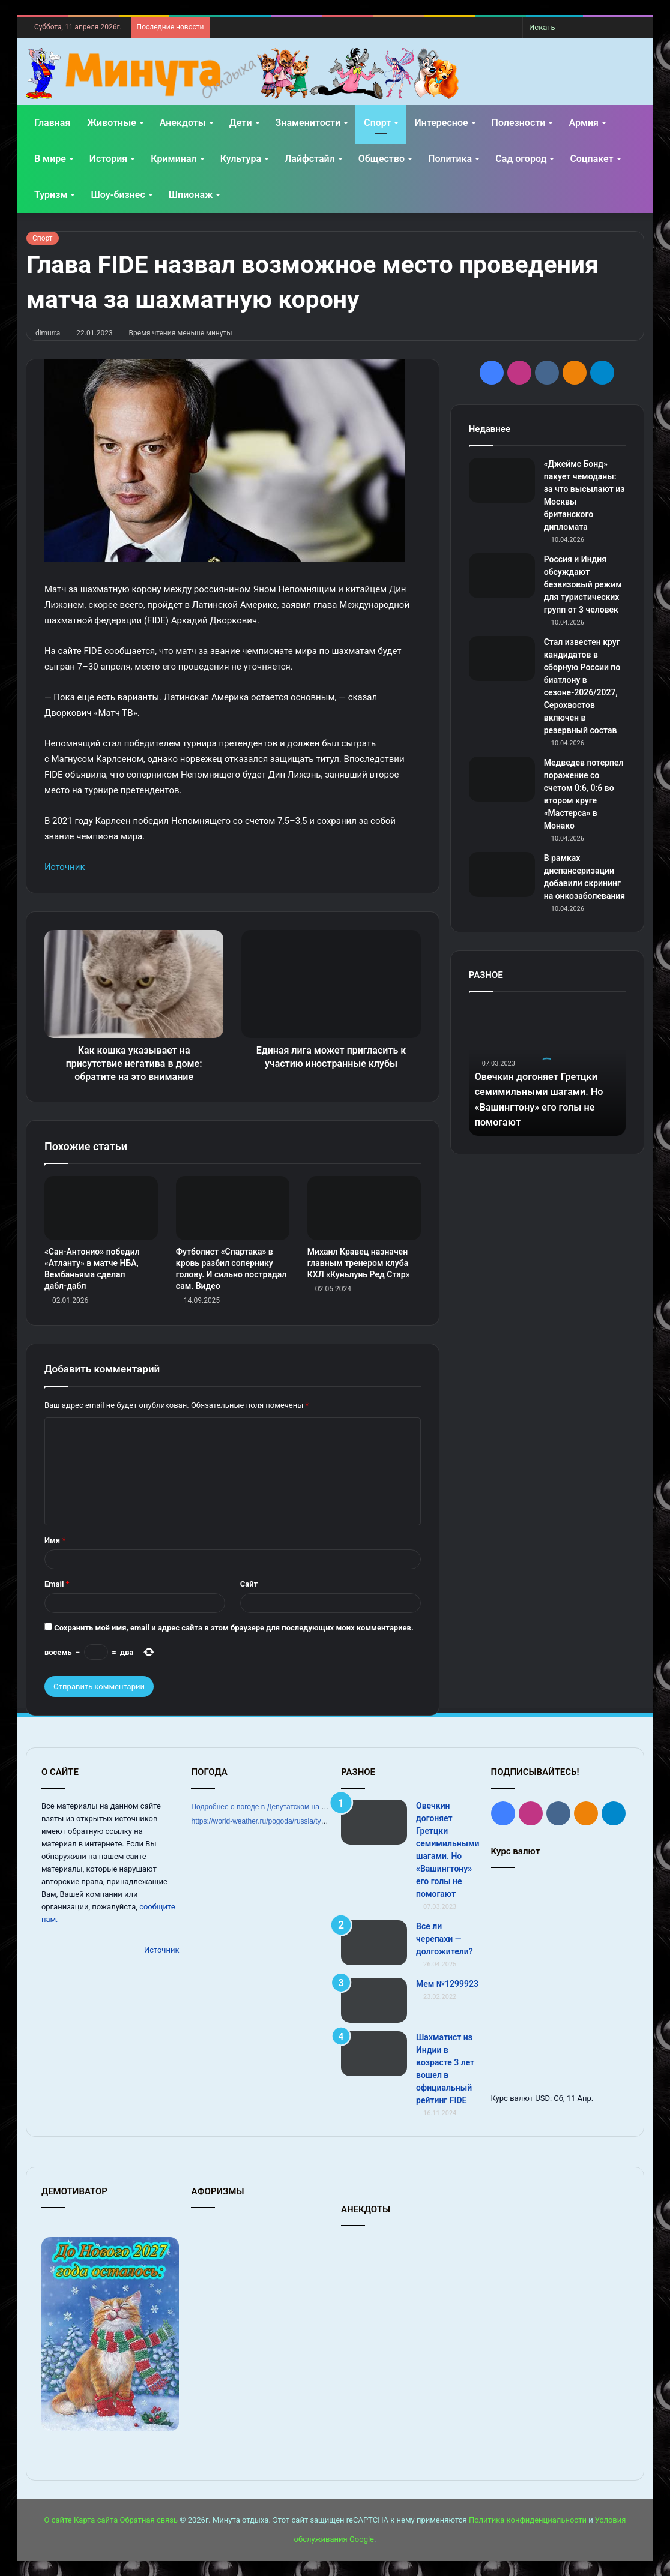 The image size is (670, 2576). I want to click on Имя, so click(54, 1540).